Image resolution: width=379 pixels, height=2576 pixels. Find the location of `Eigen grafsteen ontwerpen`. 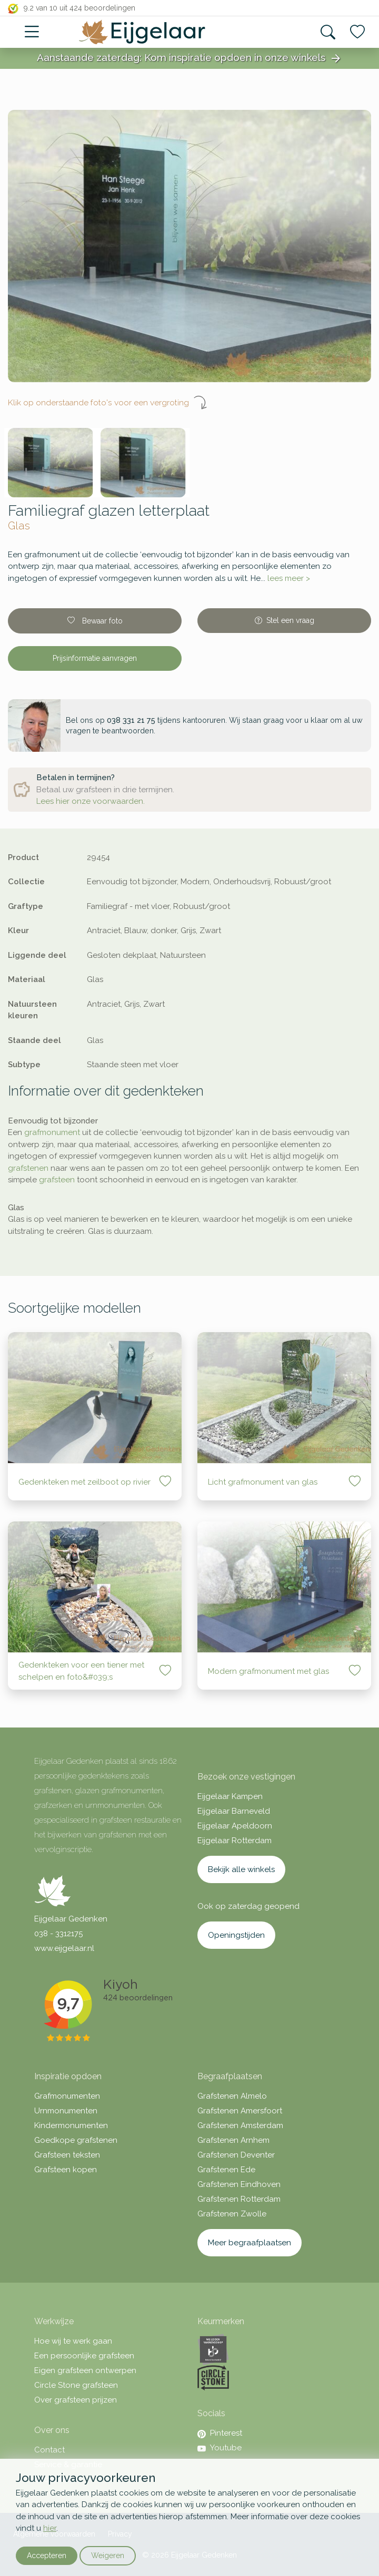

Eigen grafsteen ontwerpen is located at coordinates (85, 2370).